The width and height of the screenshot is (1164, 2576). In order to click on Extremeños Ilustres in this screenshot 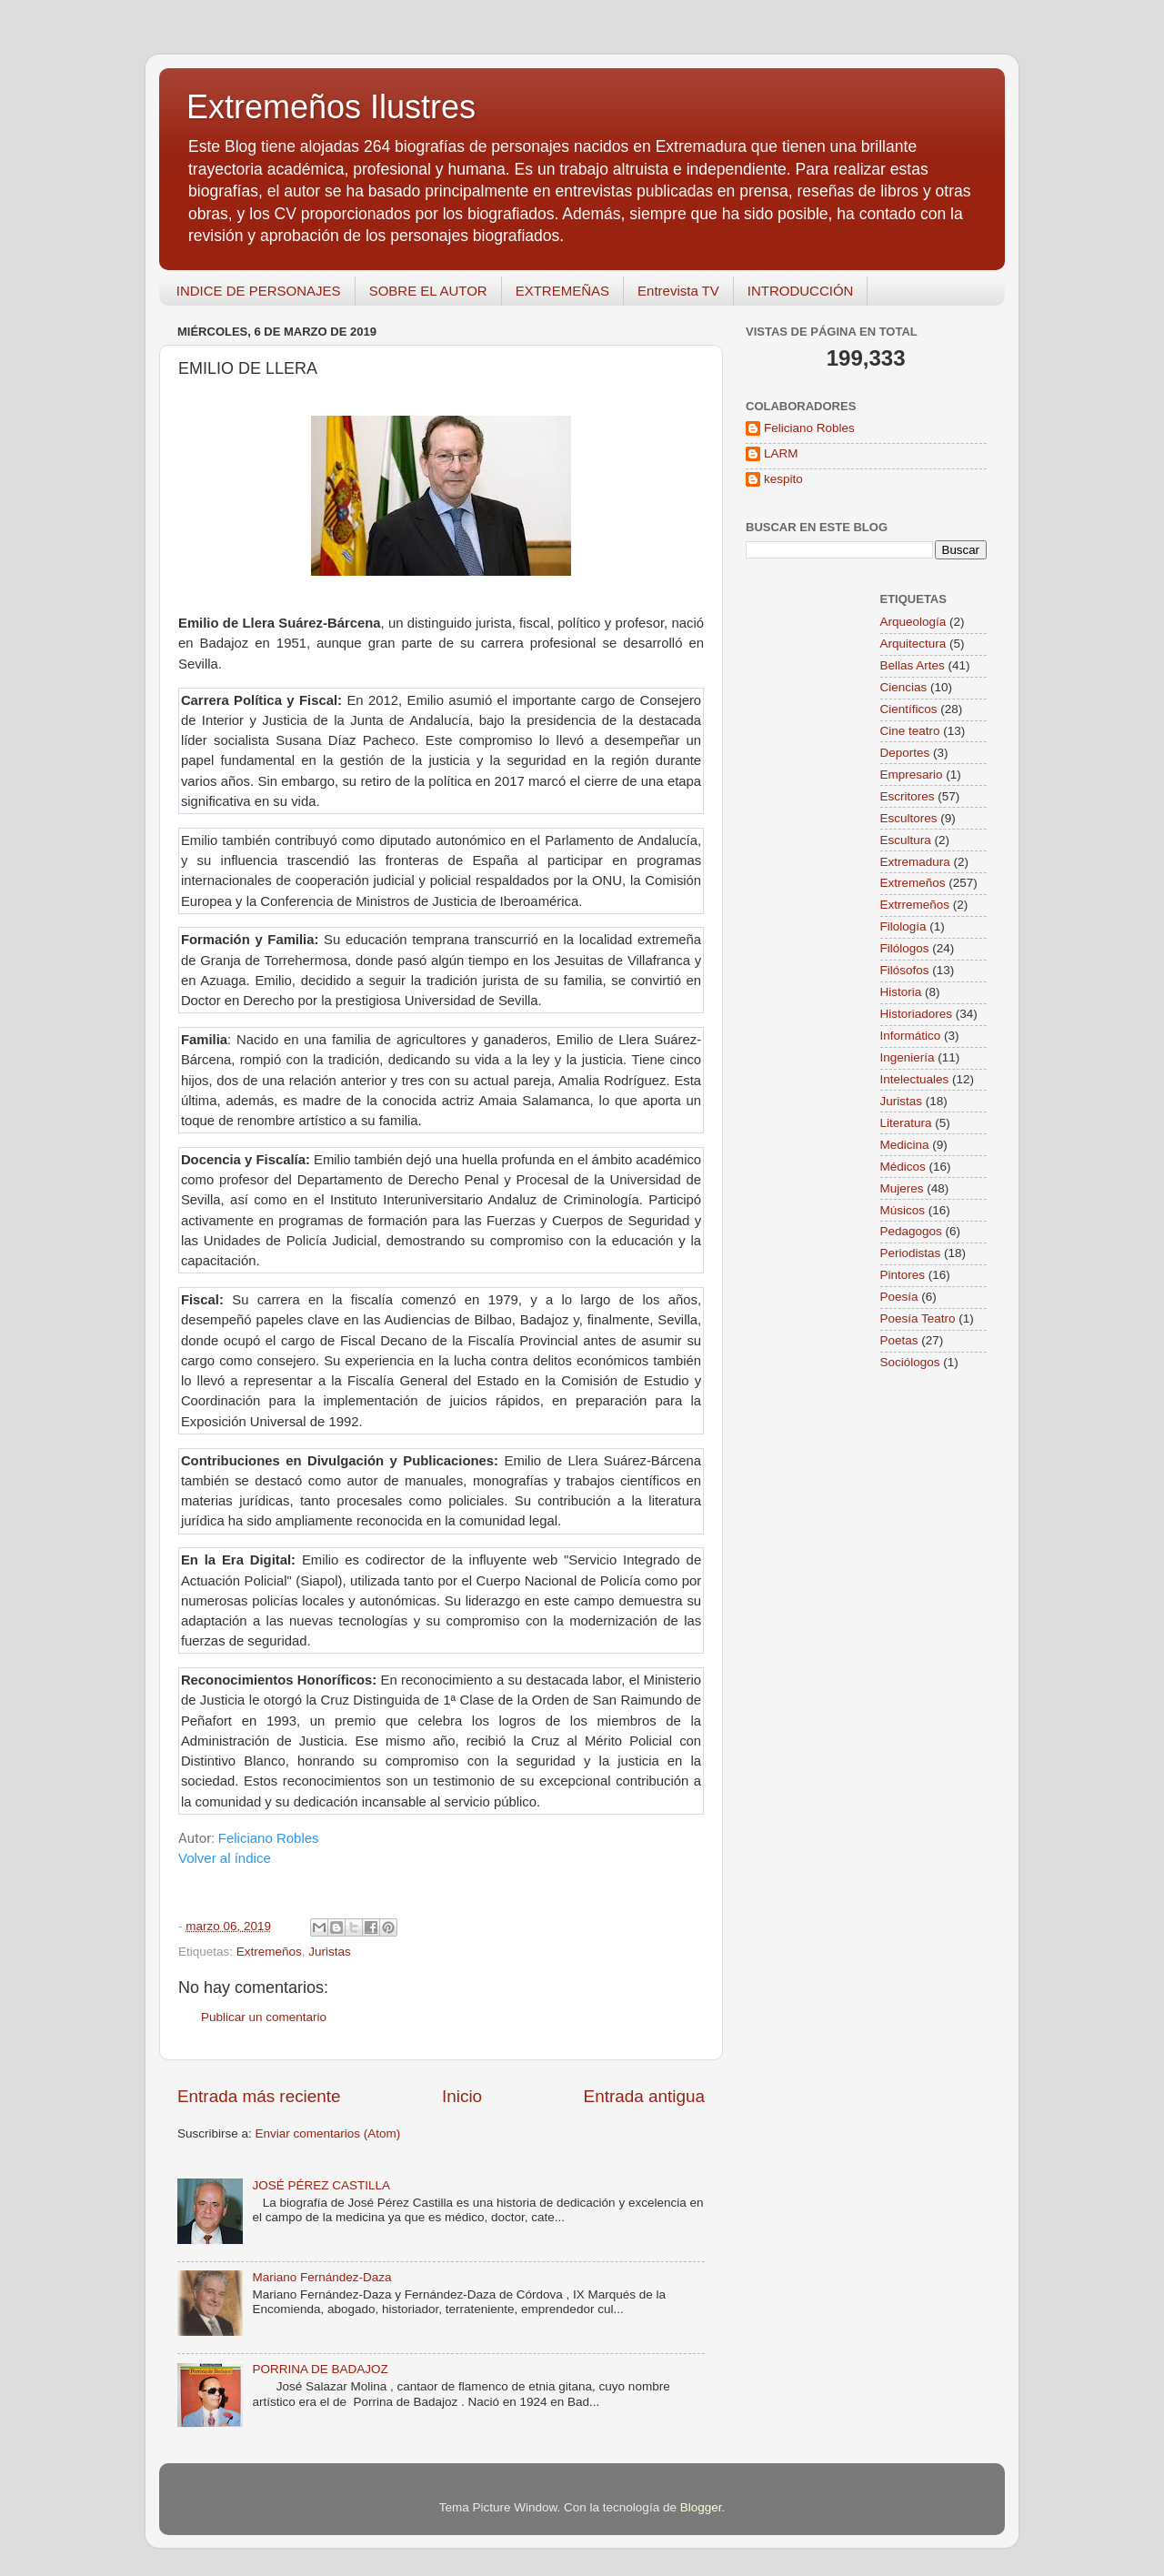, I will do `click(331, 107)`.